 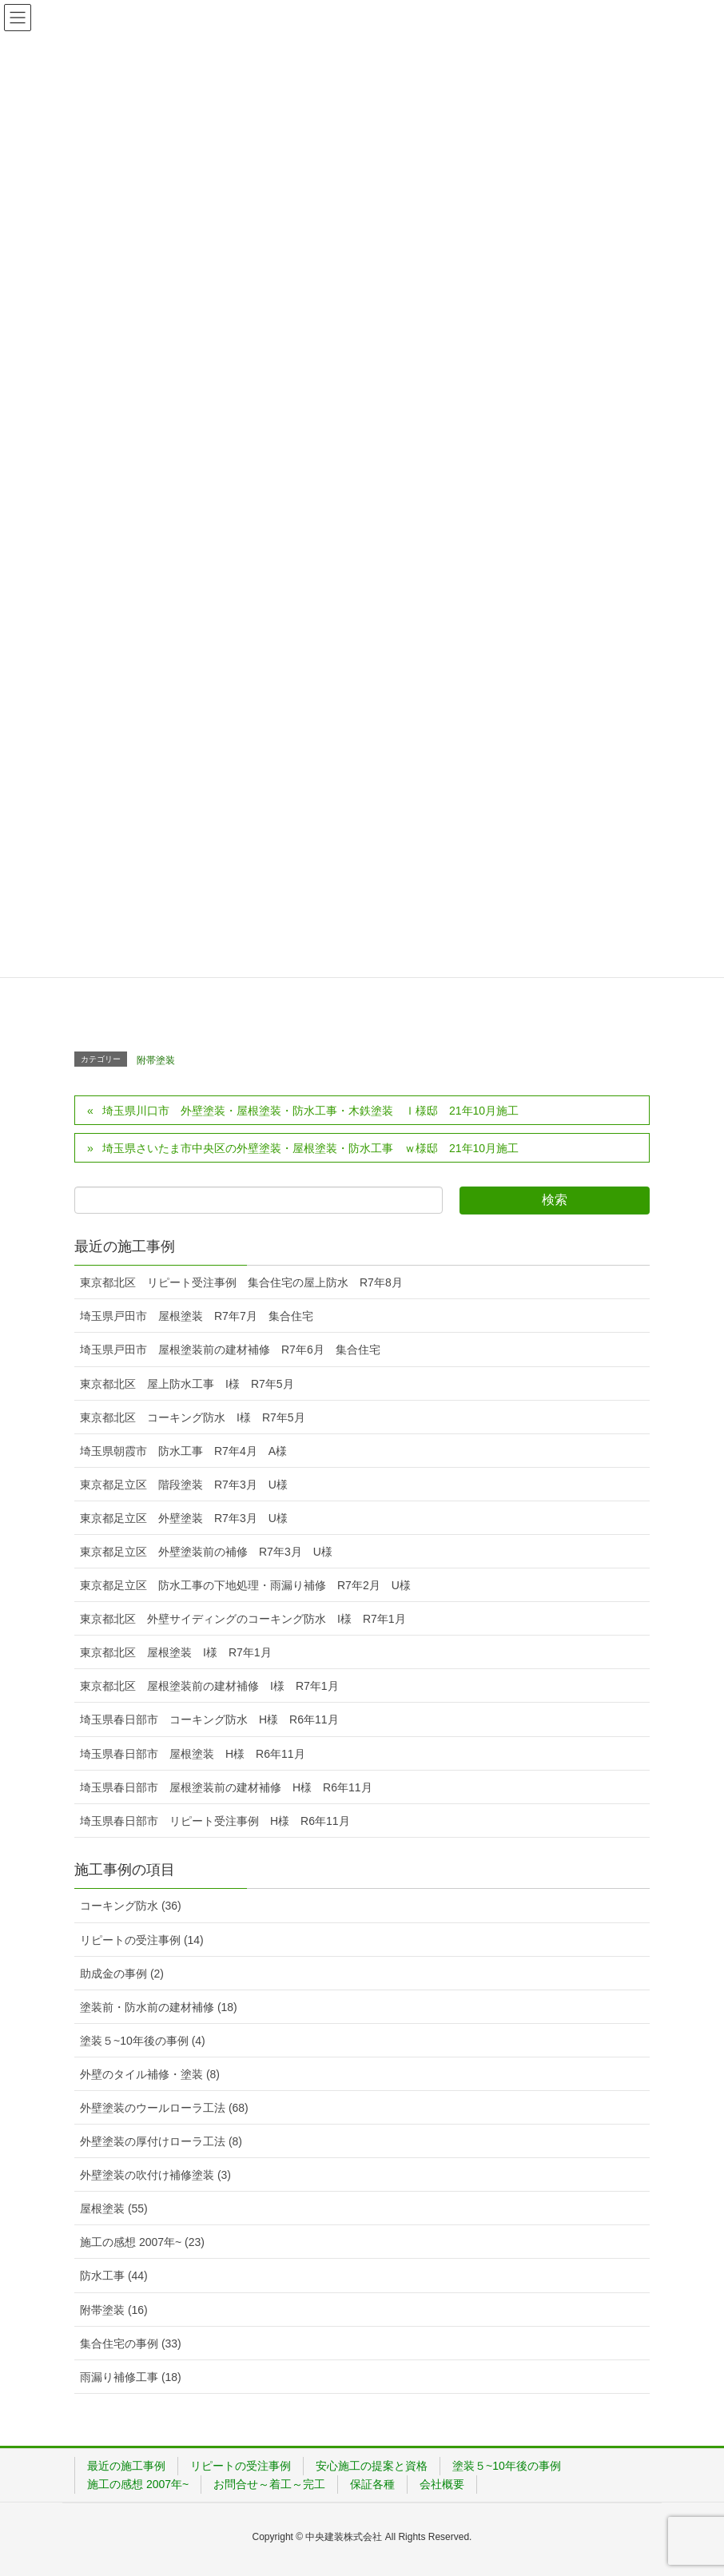 What do you see at coordinates (187, 1383) in the screenshot?
I see `東京都北区 屋上防水工事 I様 R7年5月` at bounding box center [187, 1383].